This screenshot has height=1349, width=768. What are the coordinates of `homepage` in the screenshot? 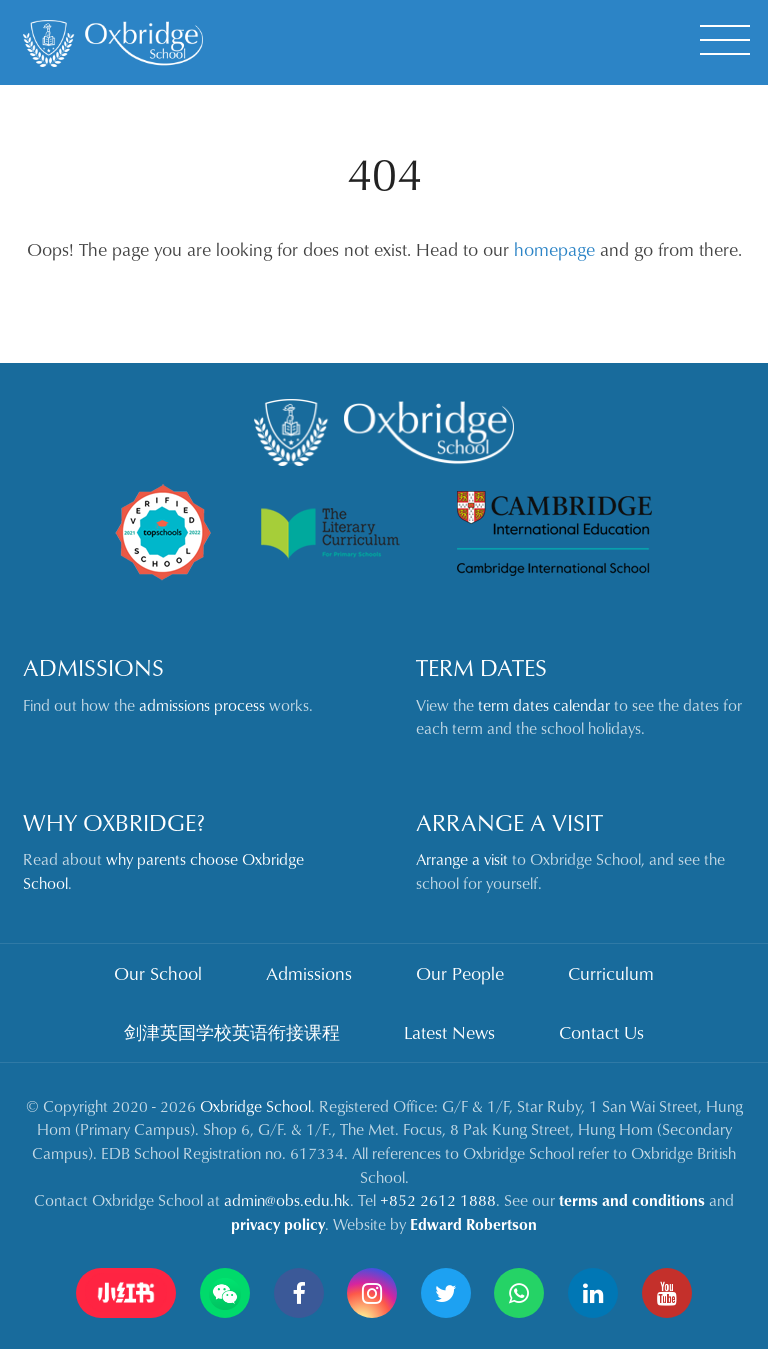 It's located at (554, 249).